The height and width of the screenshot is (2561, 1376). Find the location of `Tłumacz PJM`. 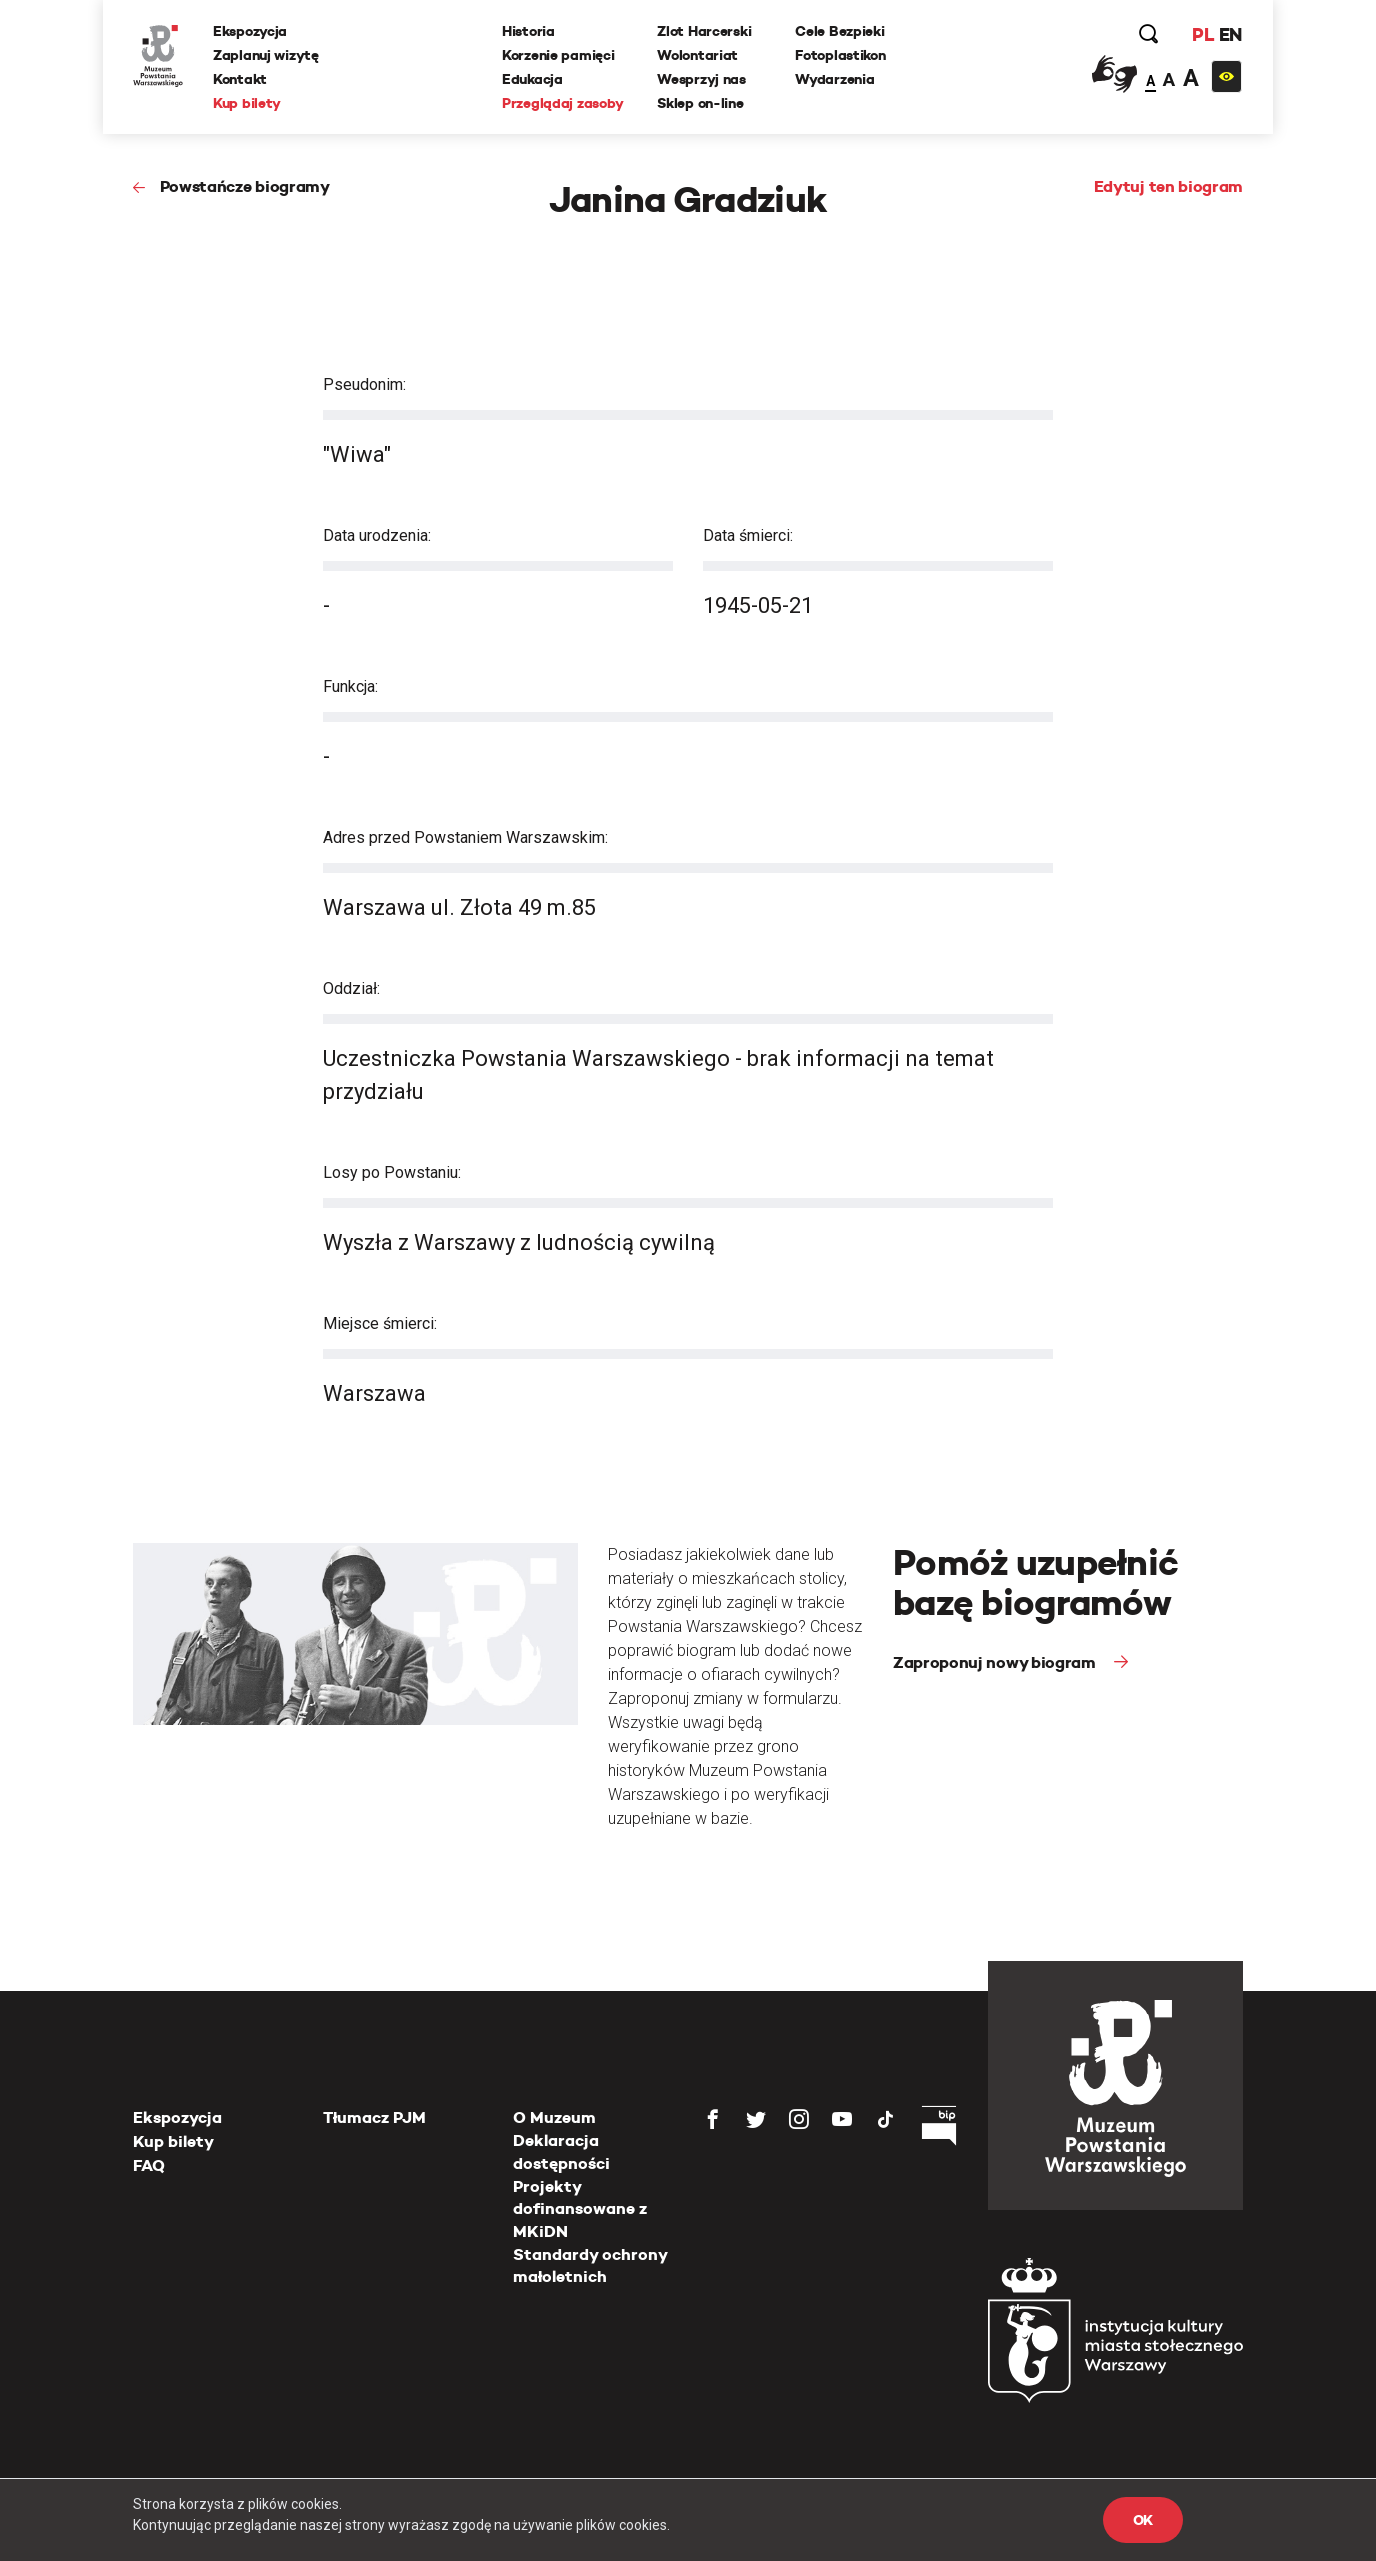

Tłumacz PJM is located at coordinates (374, 2117).